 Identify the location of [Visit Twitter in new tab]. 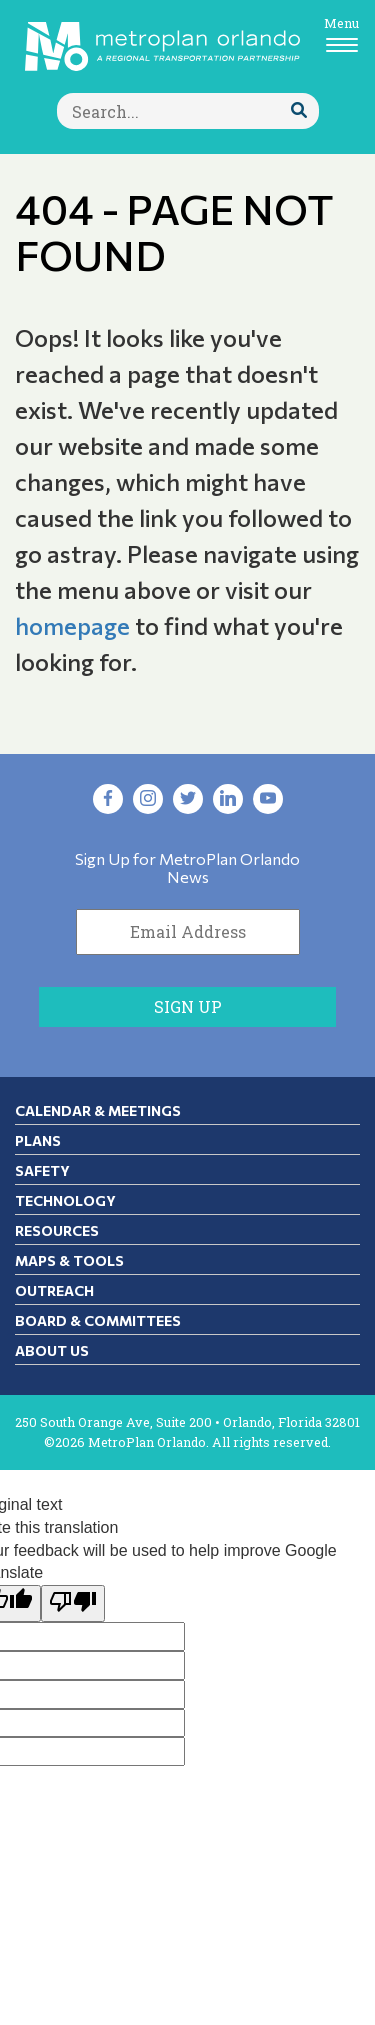
(188, 799).